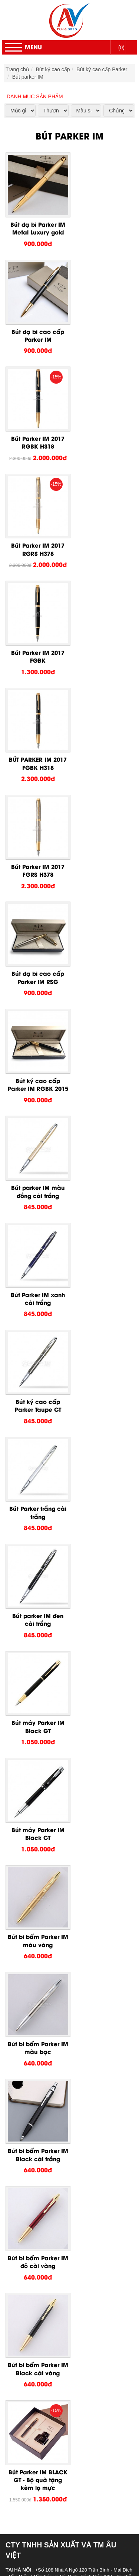  What do you see at coordinates (30, 1491) in the screenshot?
I see `Chính sách bảo mật` at bounding box center [30, 1491].